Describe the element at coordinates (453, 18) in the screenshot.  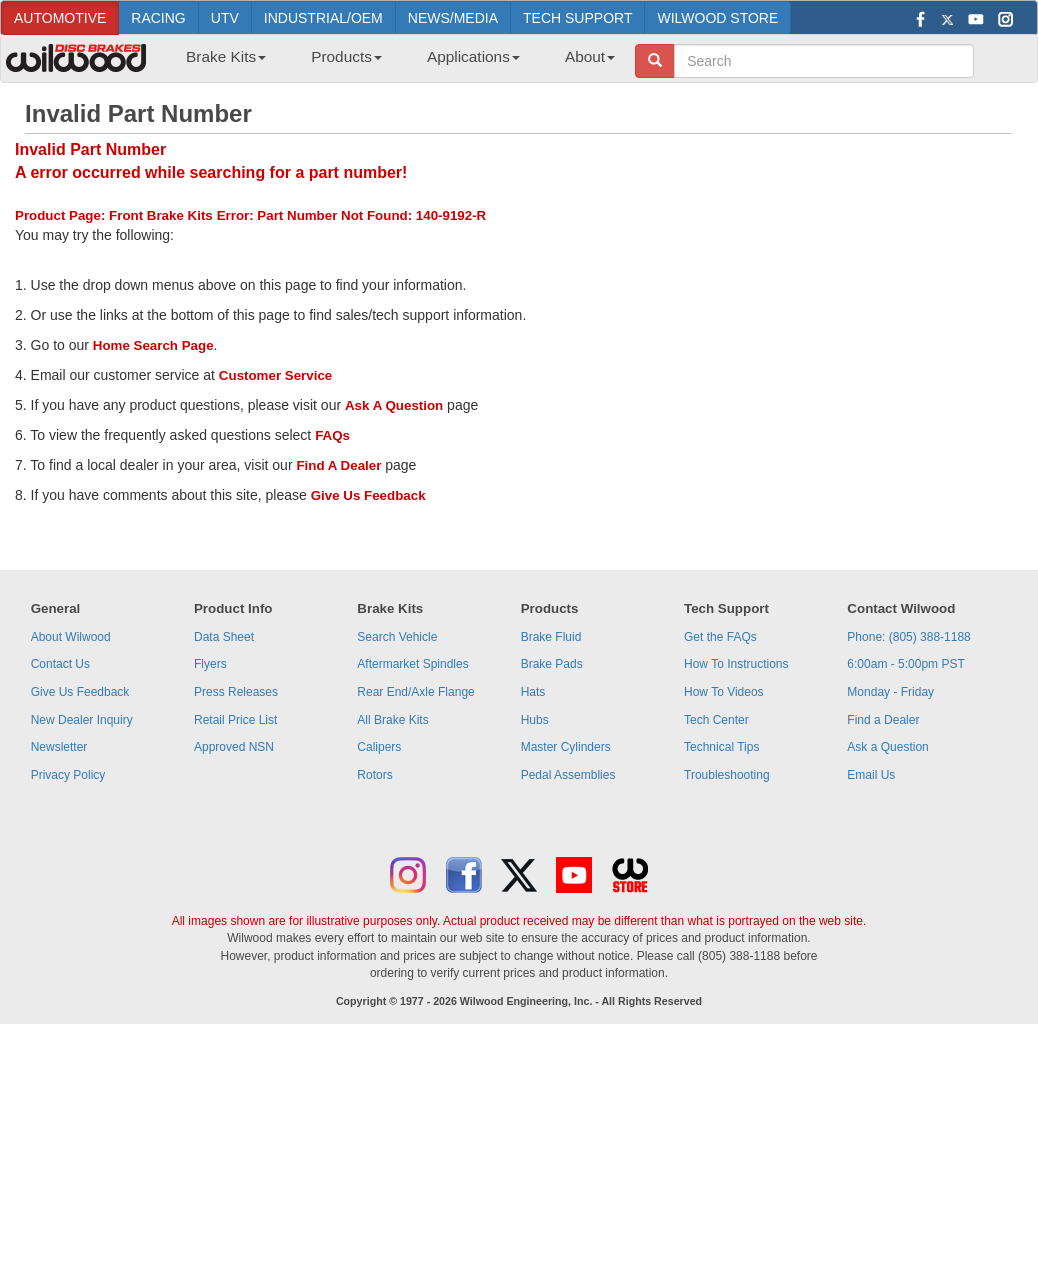
I see `NEWS/MEDIA` at that location.